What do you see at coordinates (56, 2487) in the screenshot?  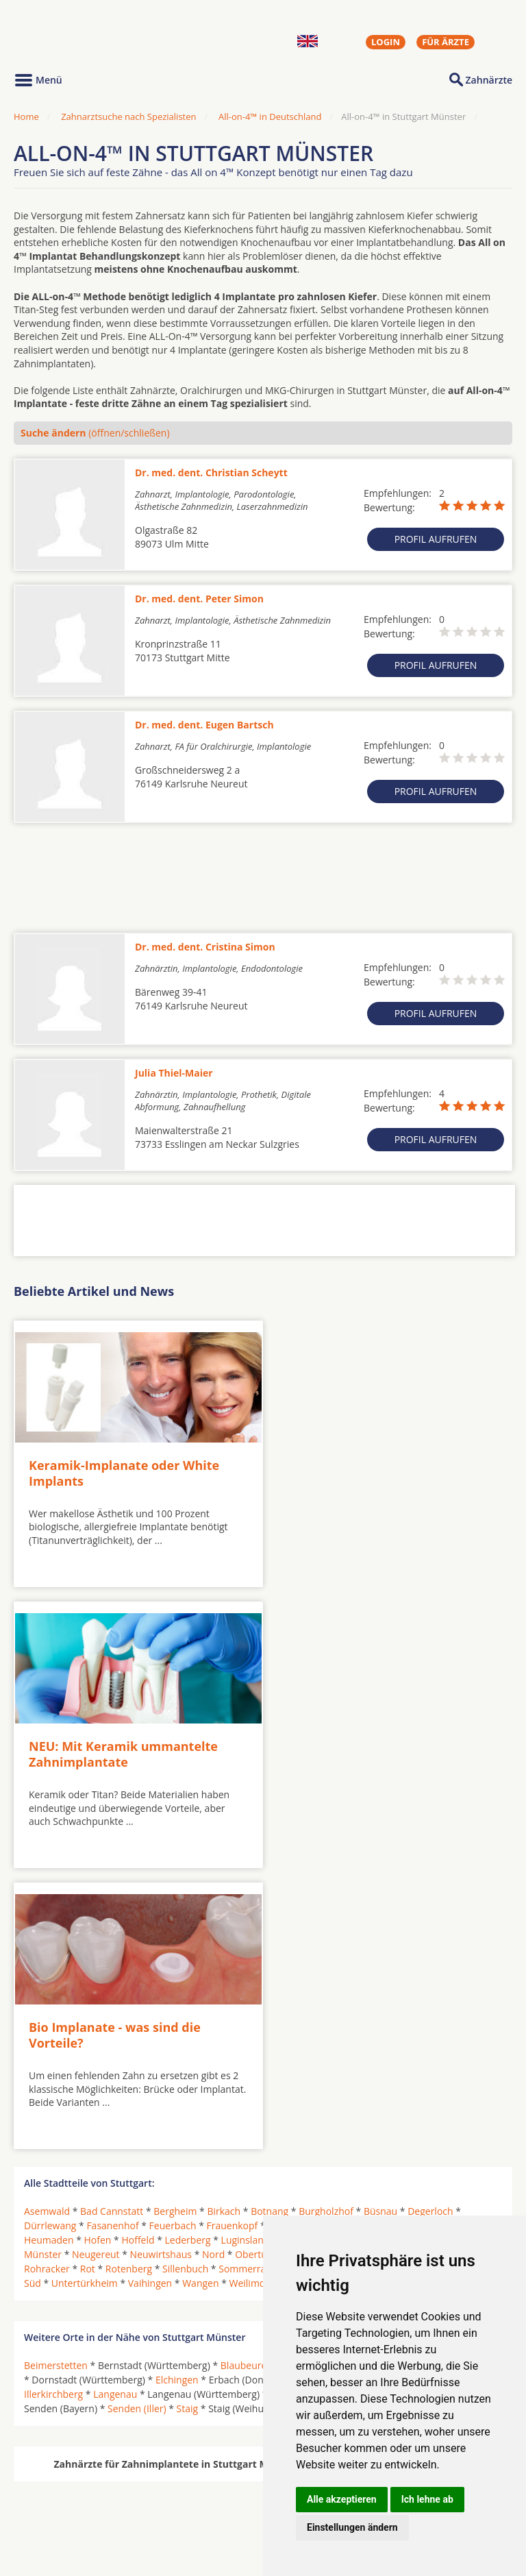 I see `Oralchirurgen` at bounding box center [56, 2487].